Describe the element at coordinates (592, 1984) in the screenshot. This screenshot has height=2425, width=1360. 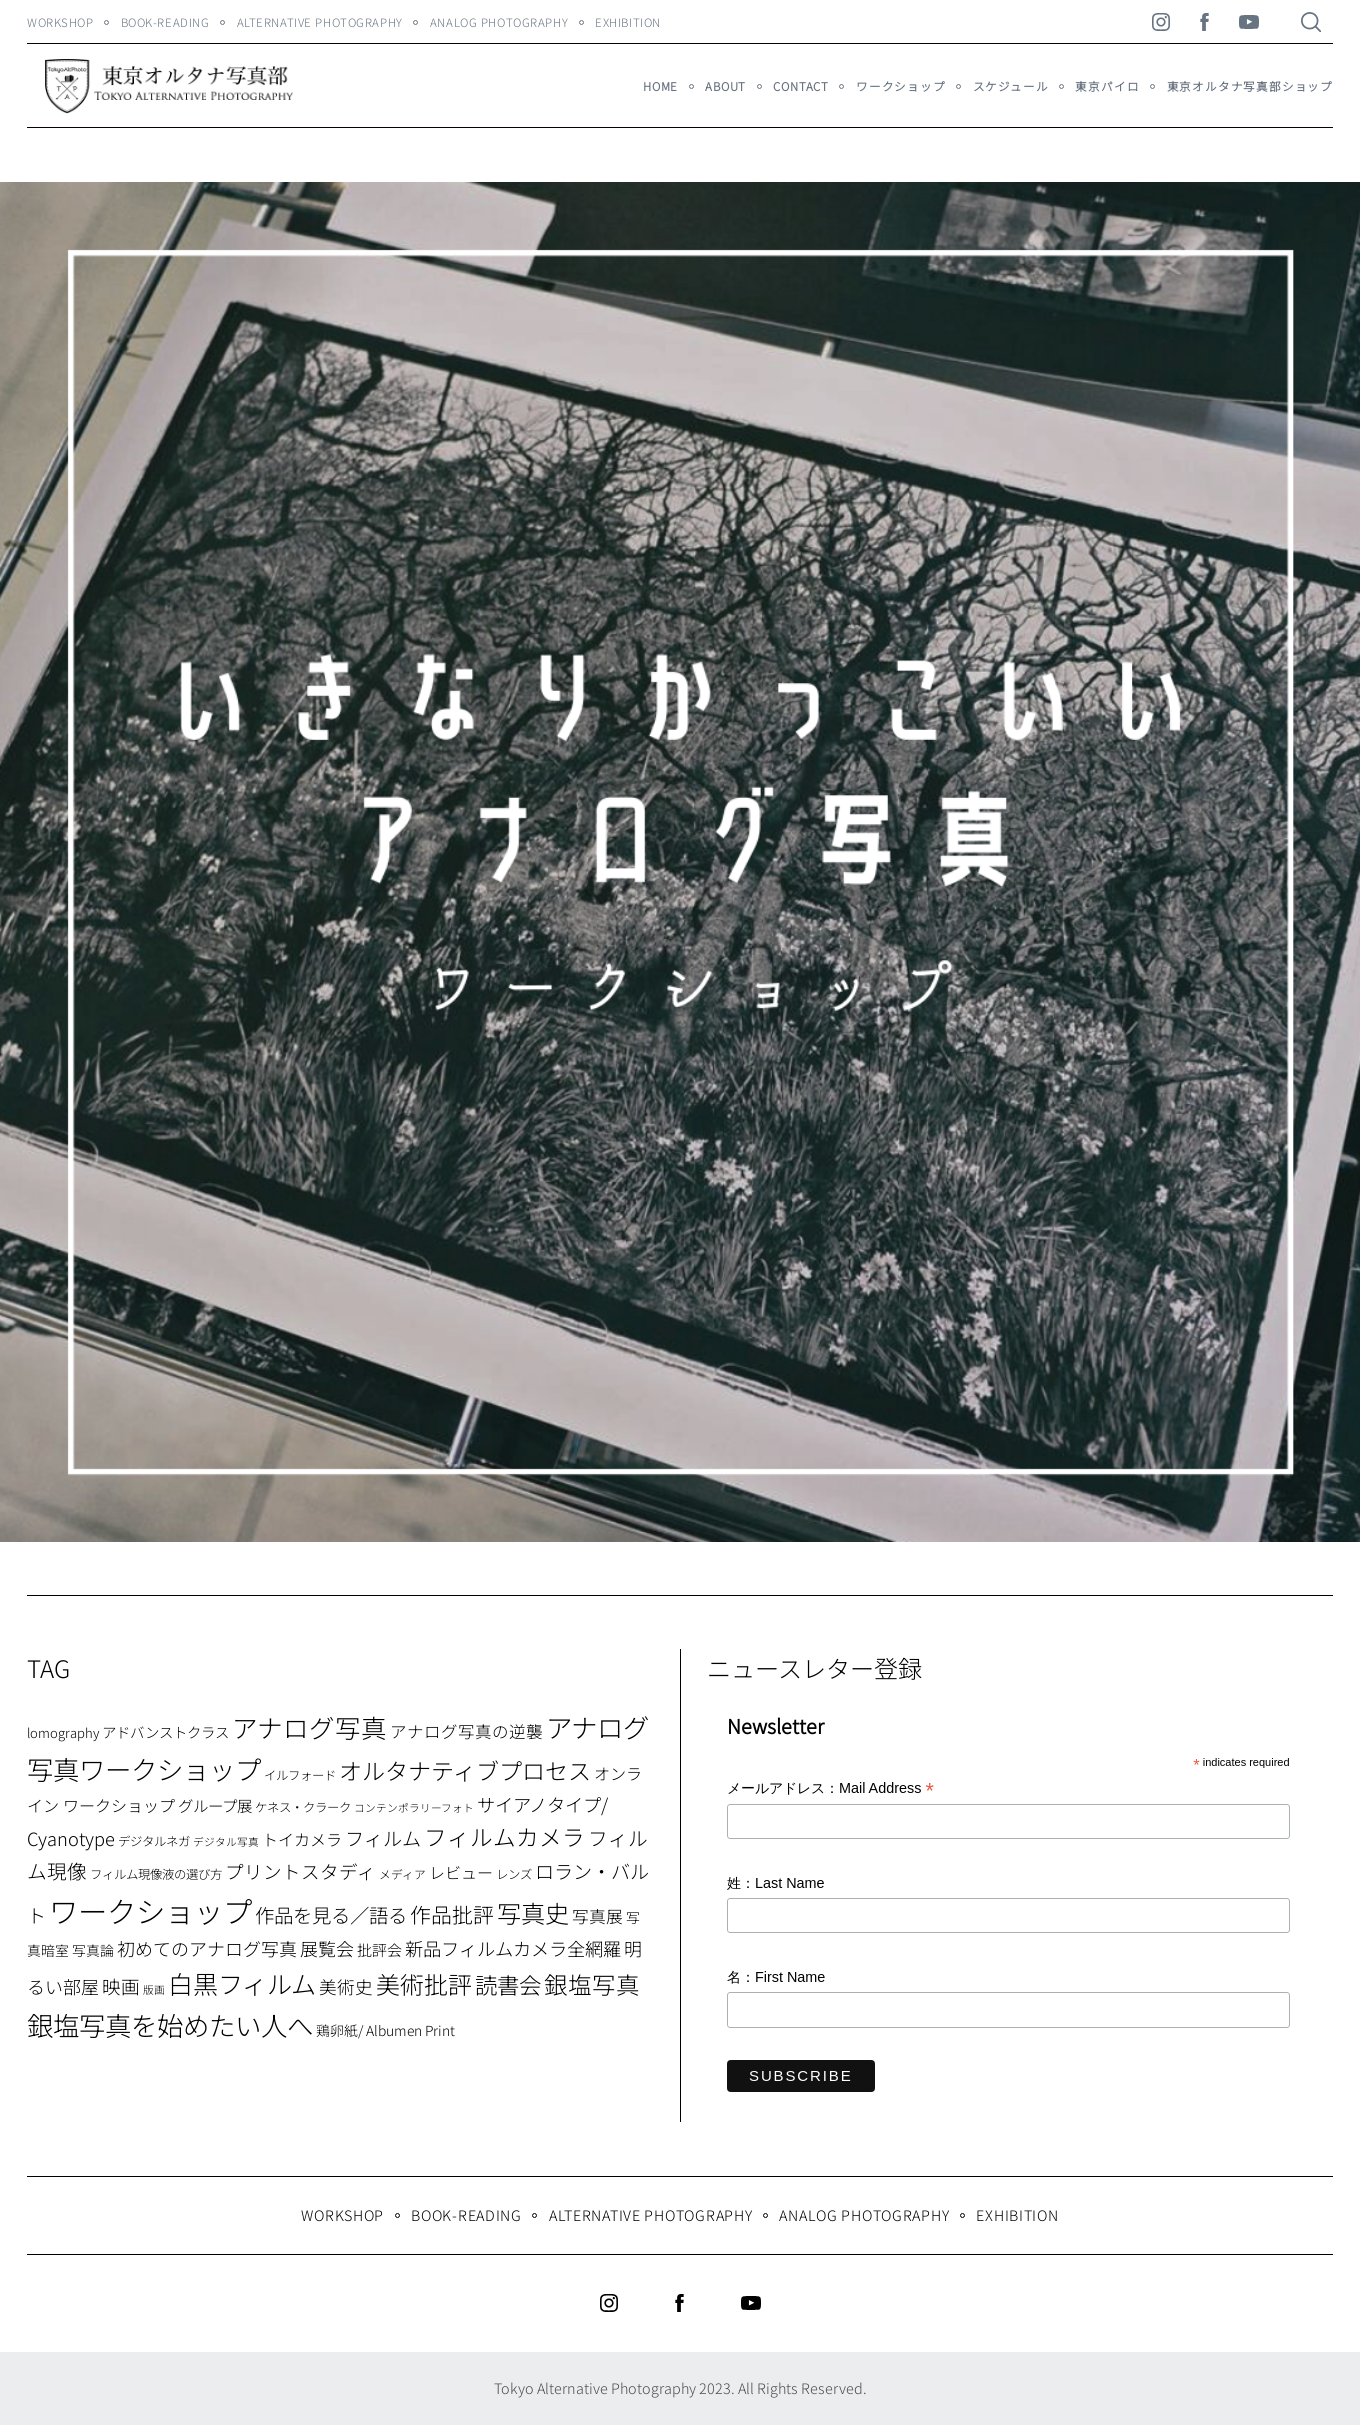
I see `銀塩写真 [銀塩写真 (45個の項目)]` at that location.